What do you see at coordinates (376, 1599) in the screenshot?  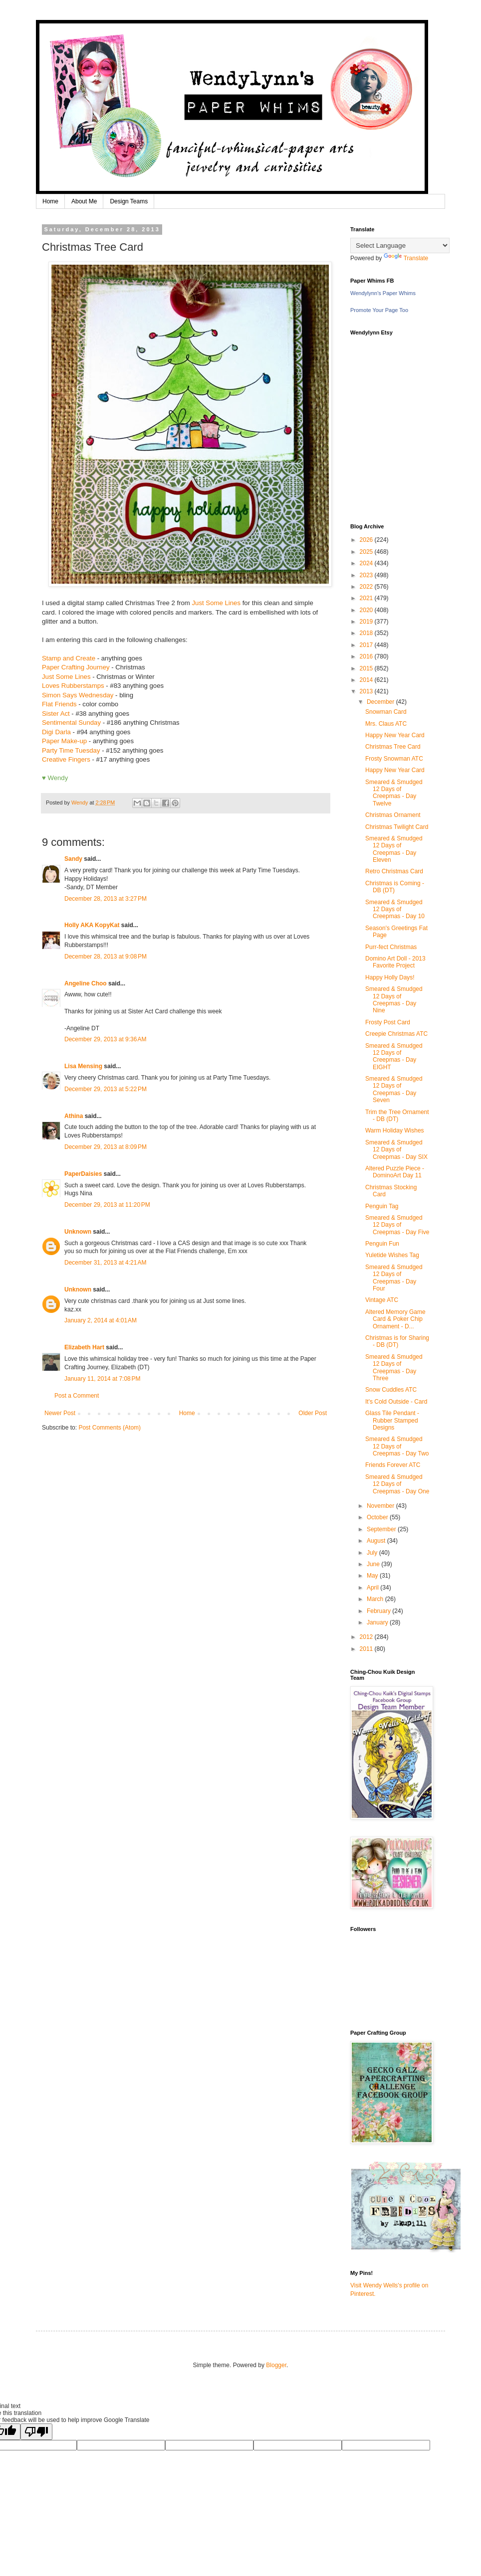 I see `March` at bounding box center [376, 1599].